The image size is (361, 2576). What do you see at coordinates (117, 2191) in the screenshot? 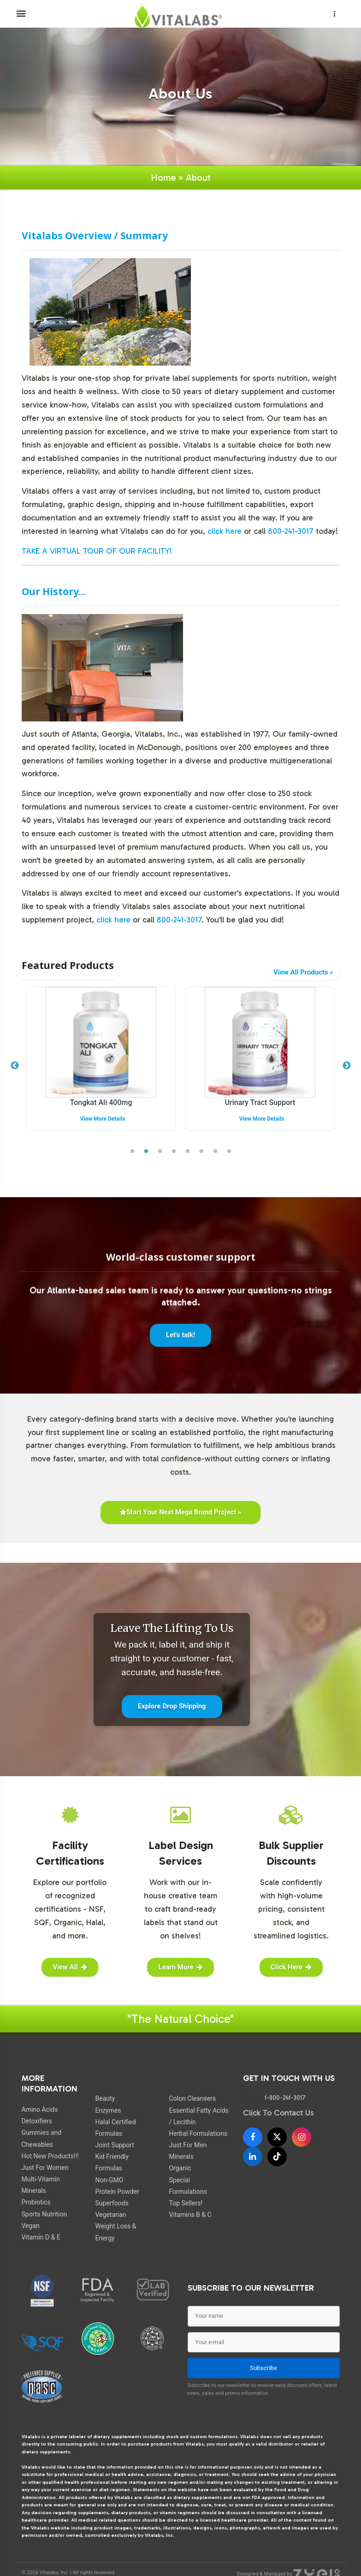
I see `Protein Powder` at bounding box center [117, 2191].